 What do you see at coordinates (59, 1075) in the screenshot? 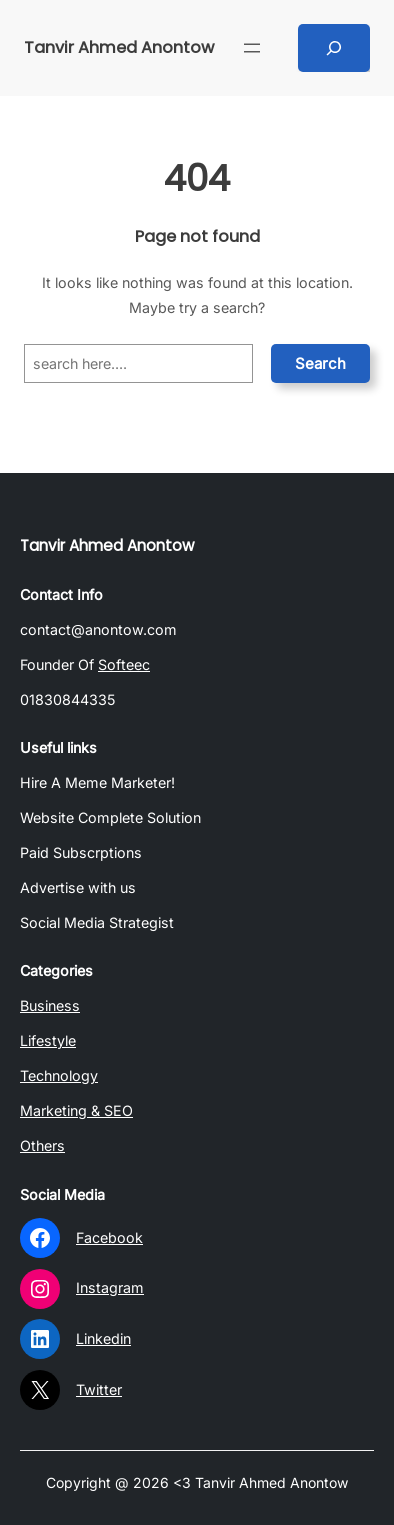
I see `Technology` at bounding box center [59, 1075].